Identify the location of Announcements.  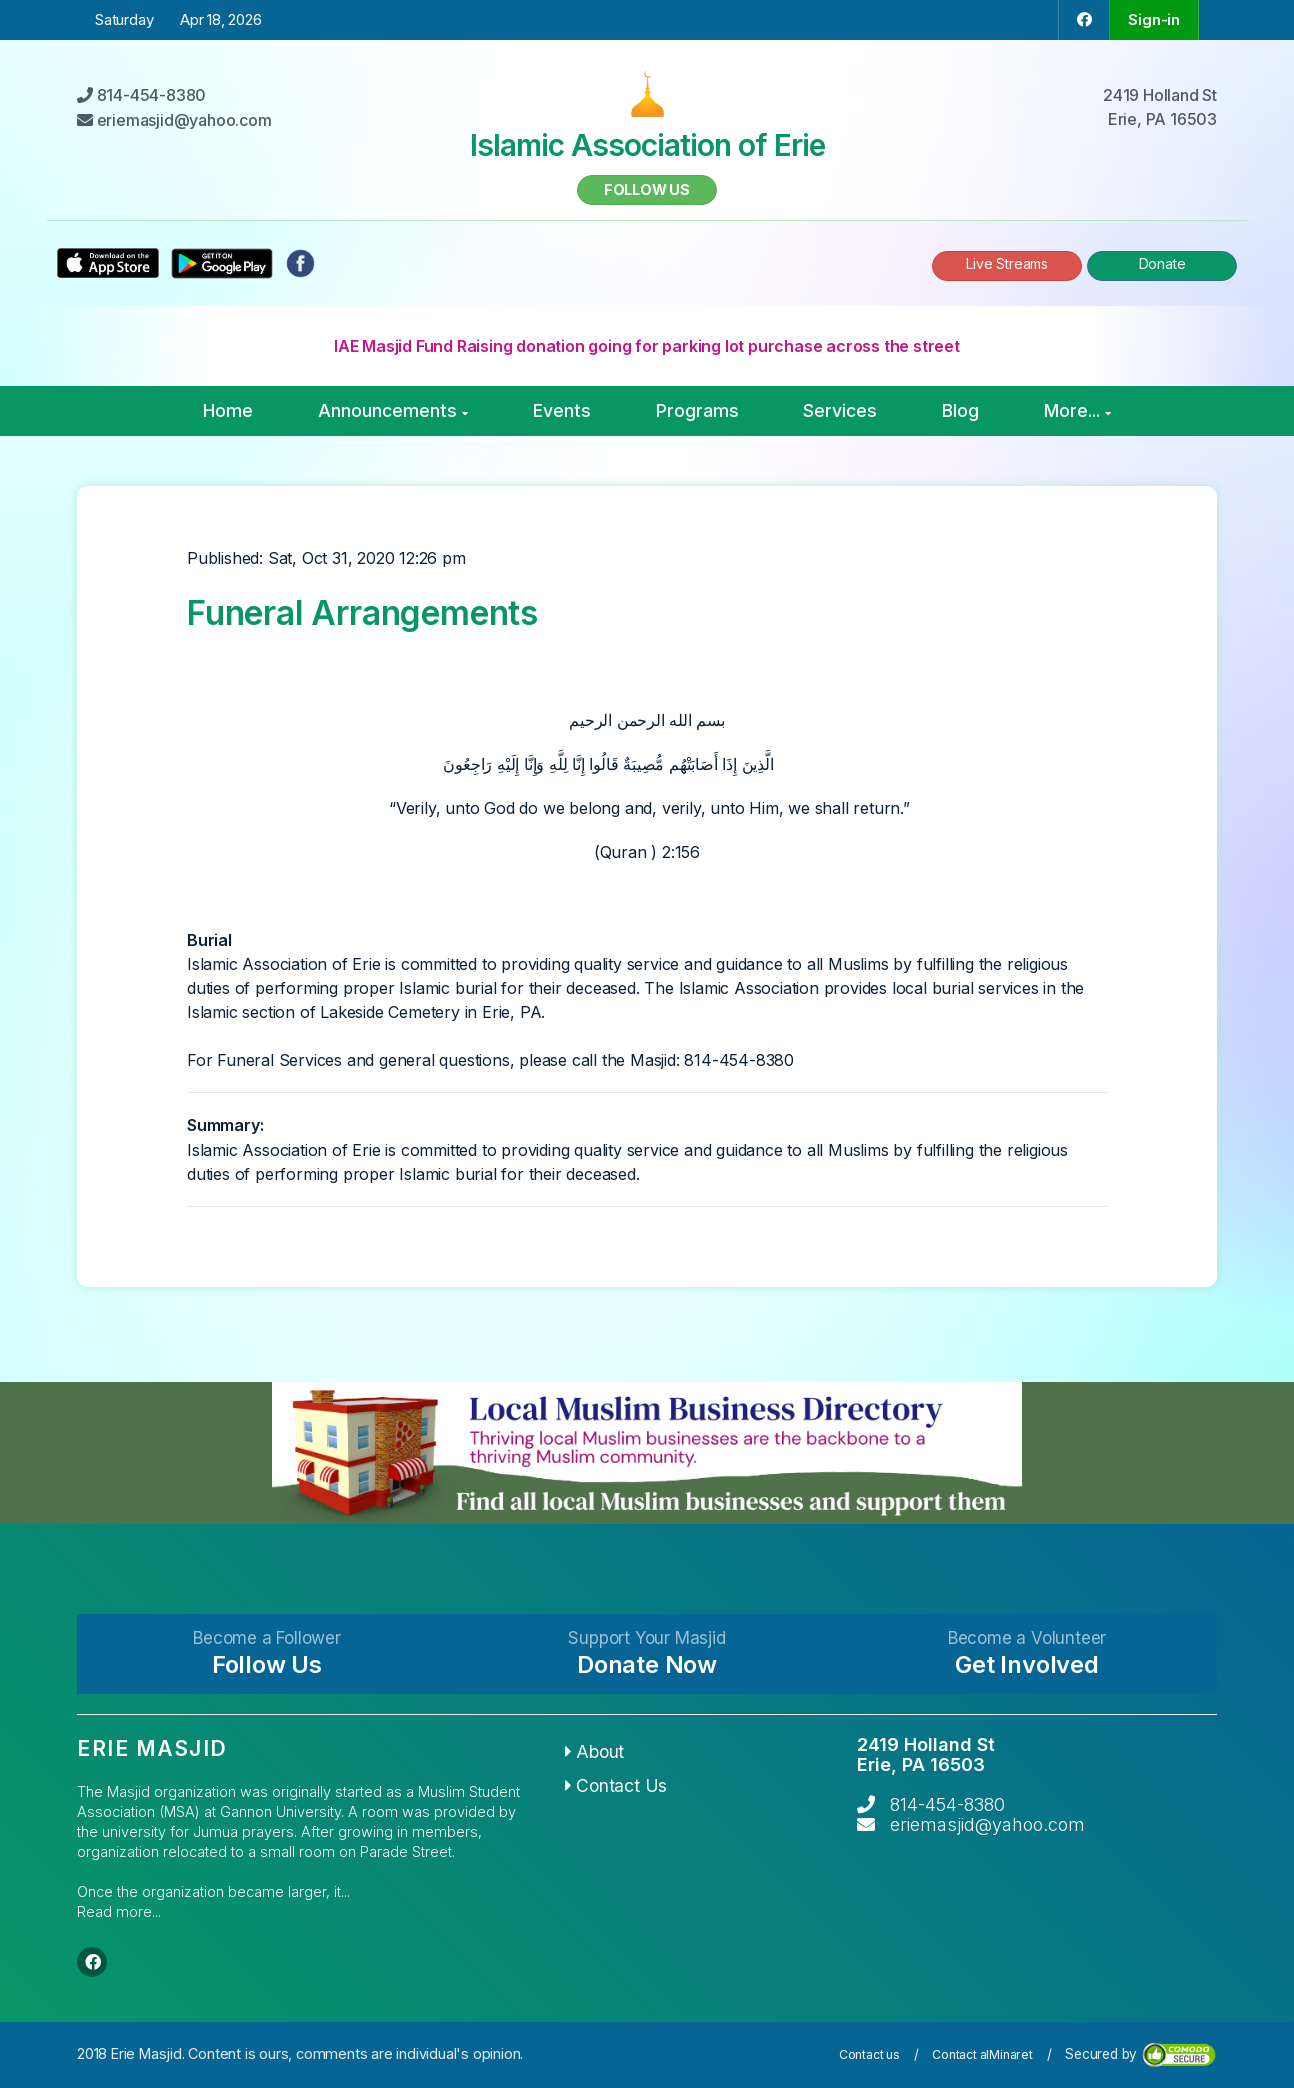
(393, 410).